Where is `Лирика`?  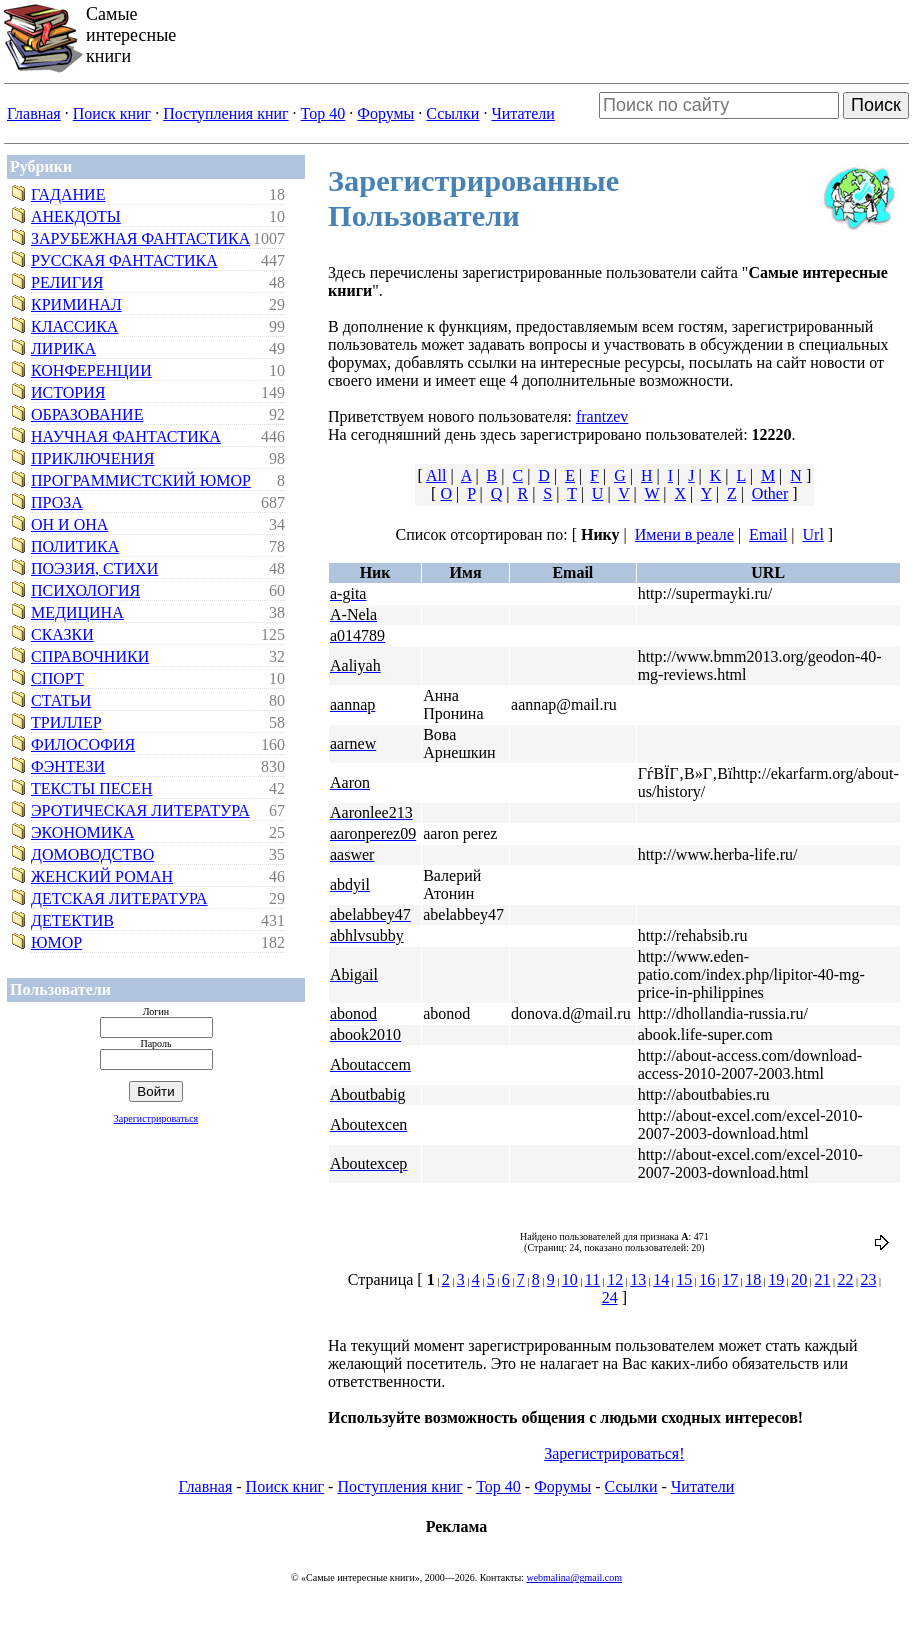
Лирика is located at coordinates (63, 348).